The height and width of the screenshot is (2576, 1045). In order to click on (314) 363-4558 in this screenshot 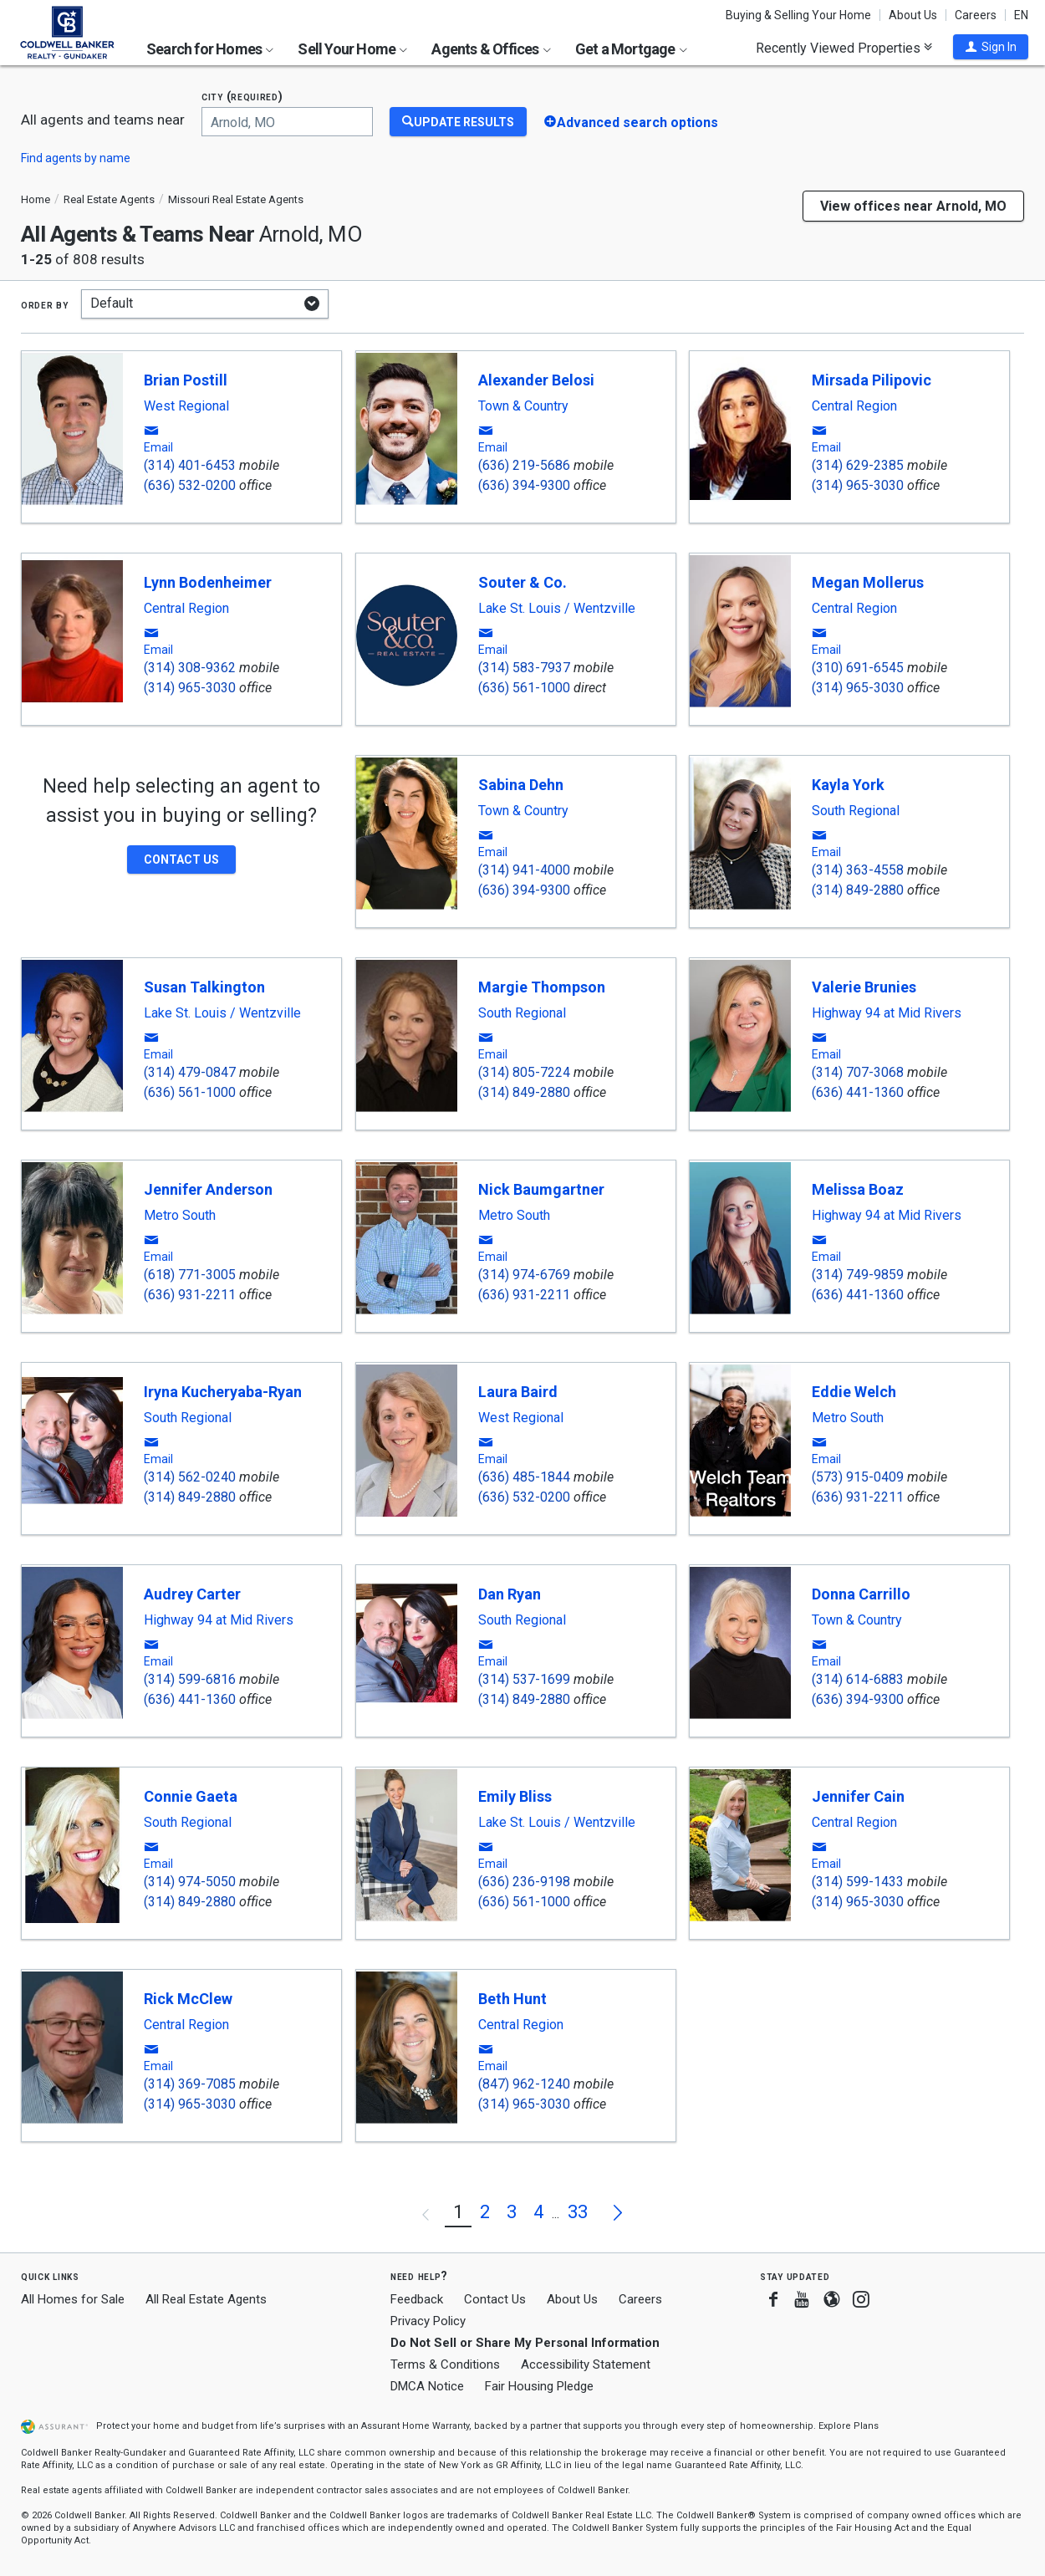, I will do `click(858, 870)`.